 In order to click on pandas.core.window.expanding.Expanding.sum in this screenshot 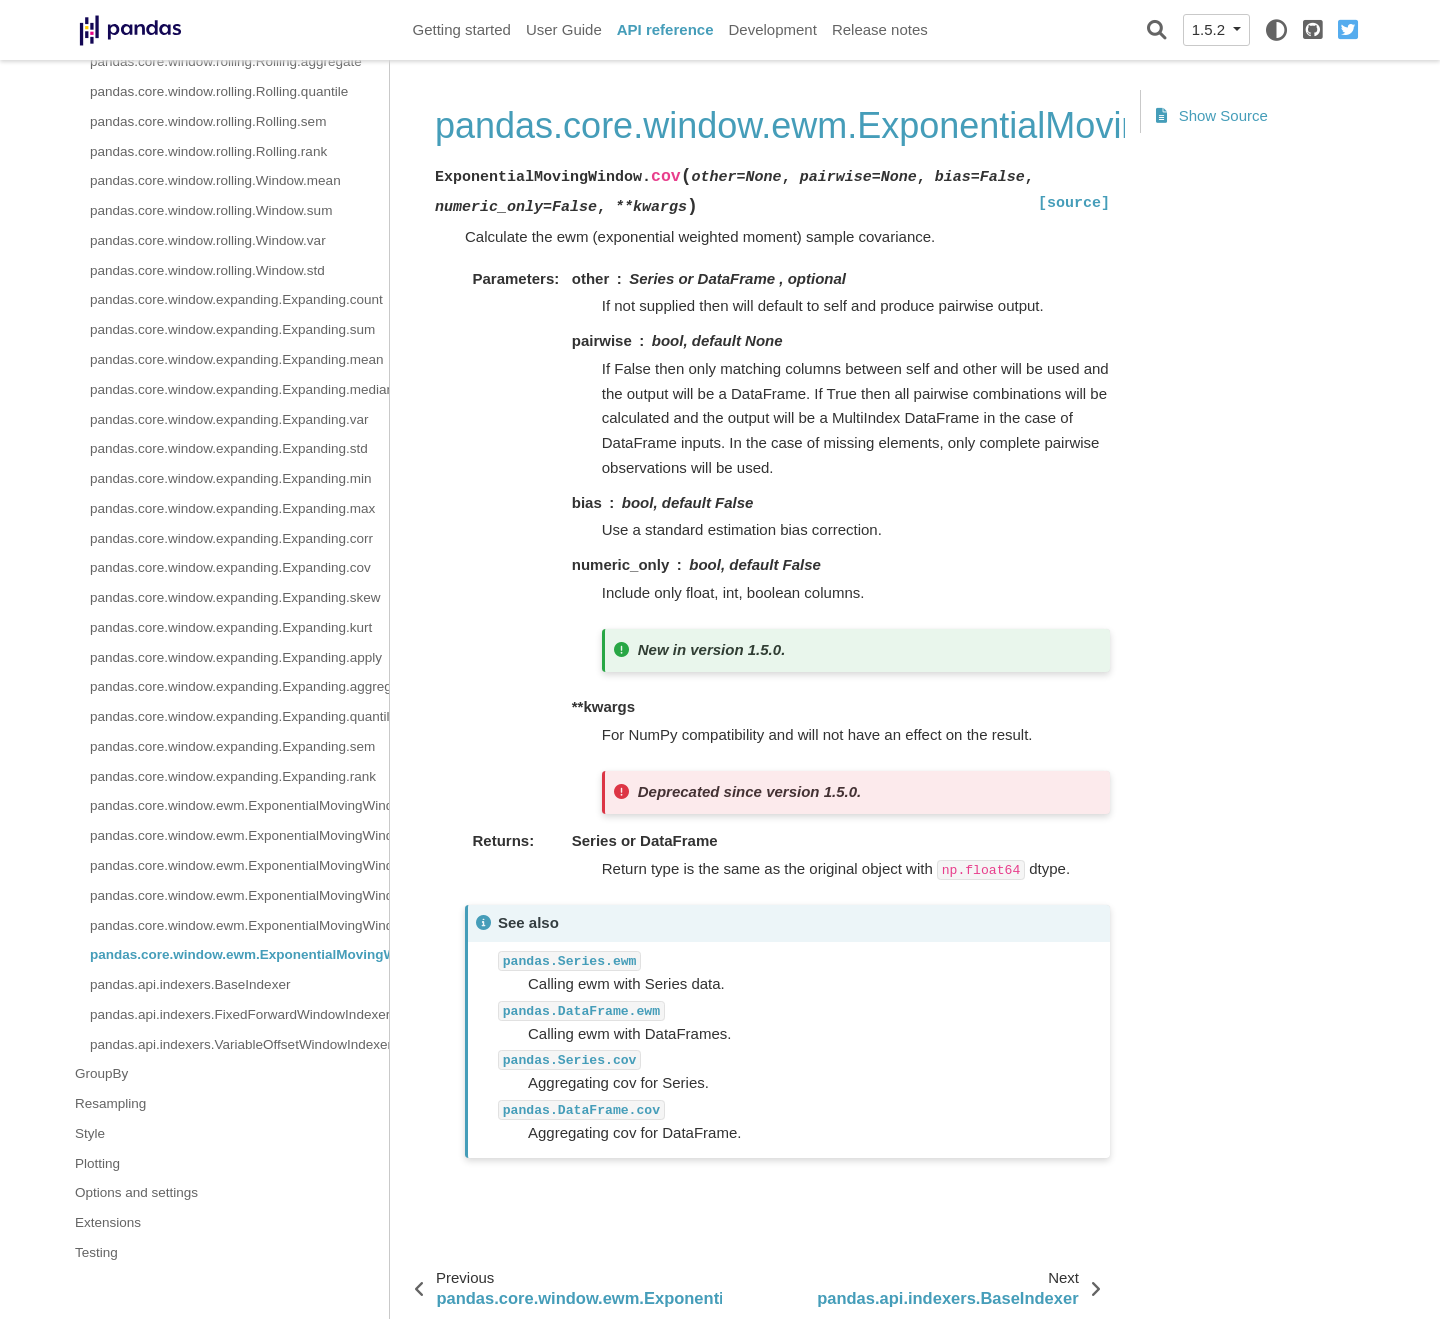, I will do `click(232, 329)`.